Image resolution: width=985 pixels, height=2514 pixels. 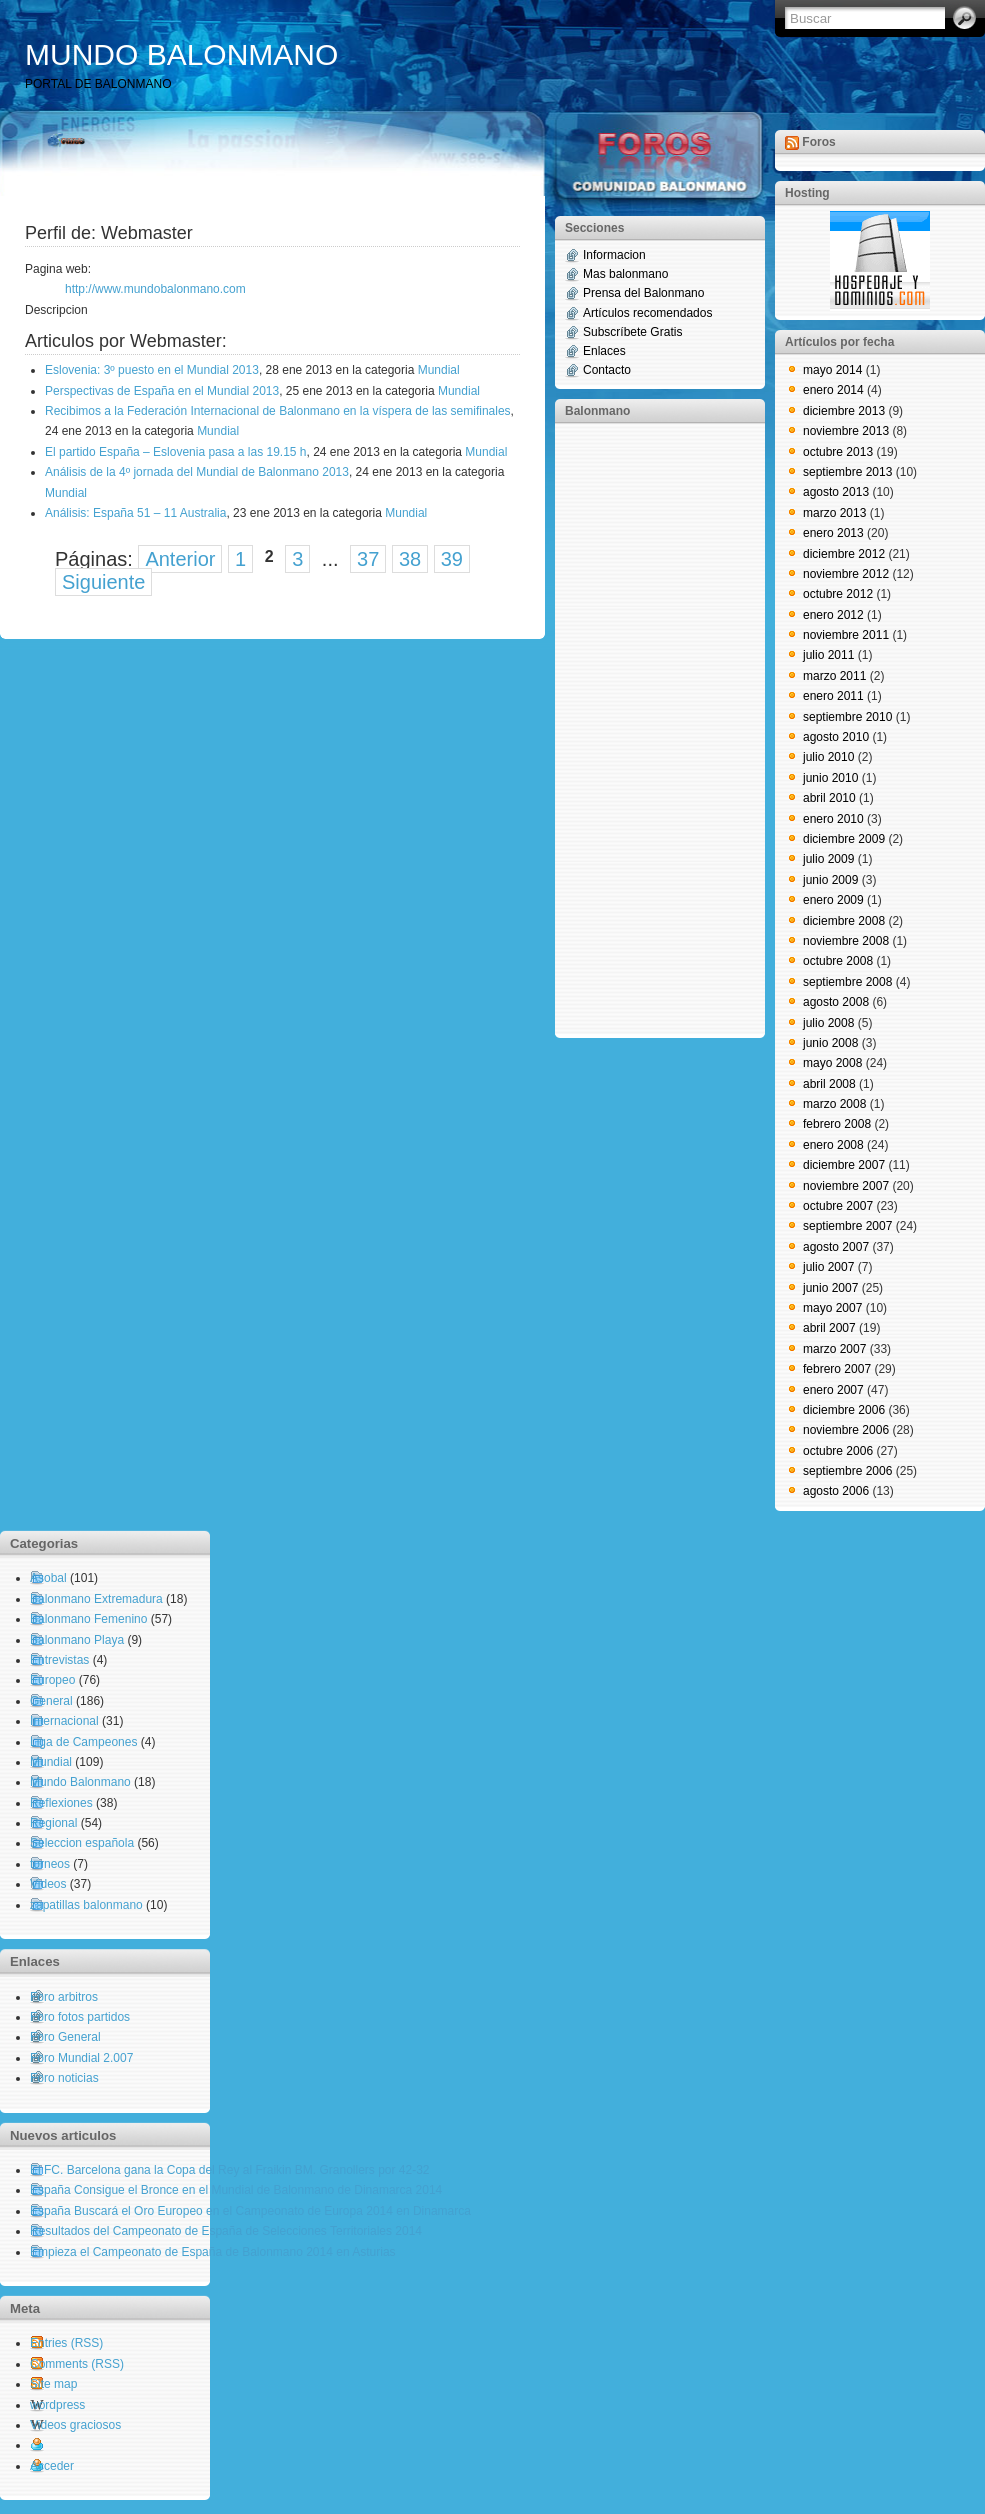 I want to click on noviembre 2011, so click(x=846, y=635).